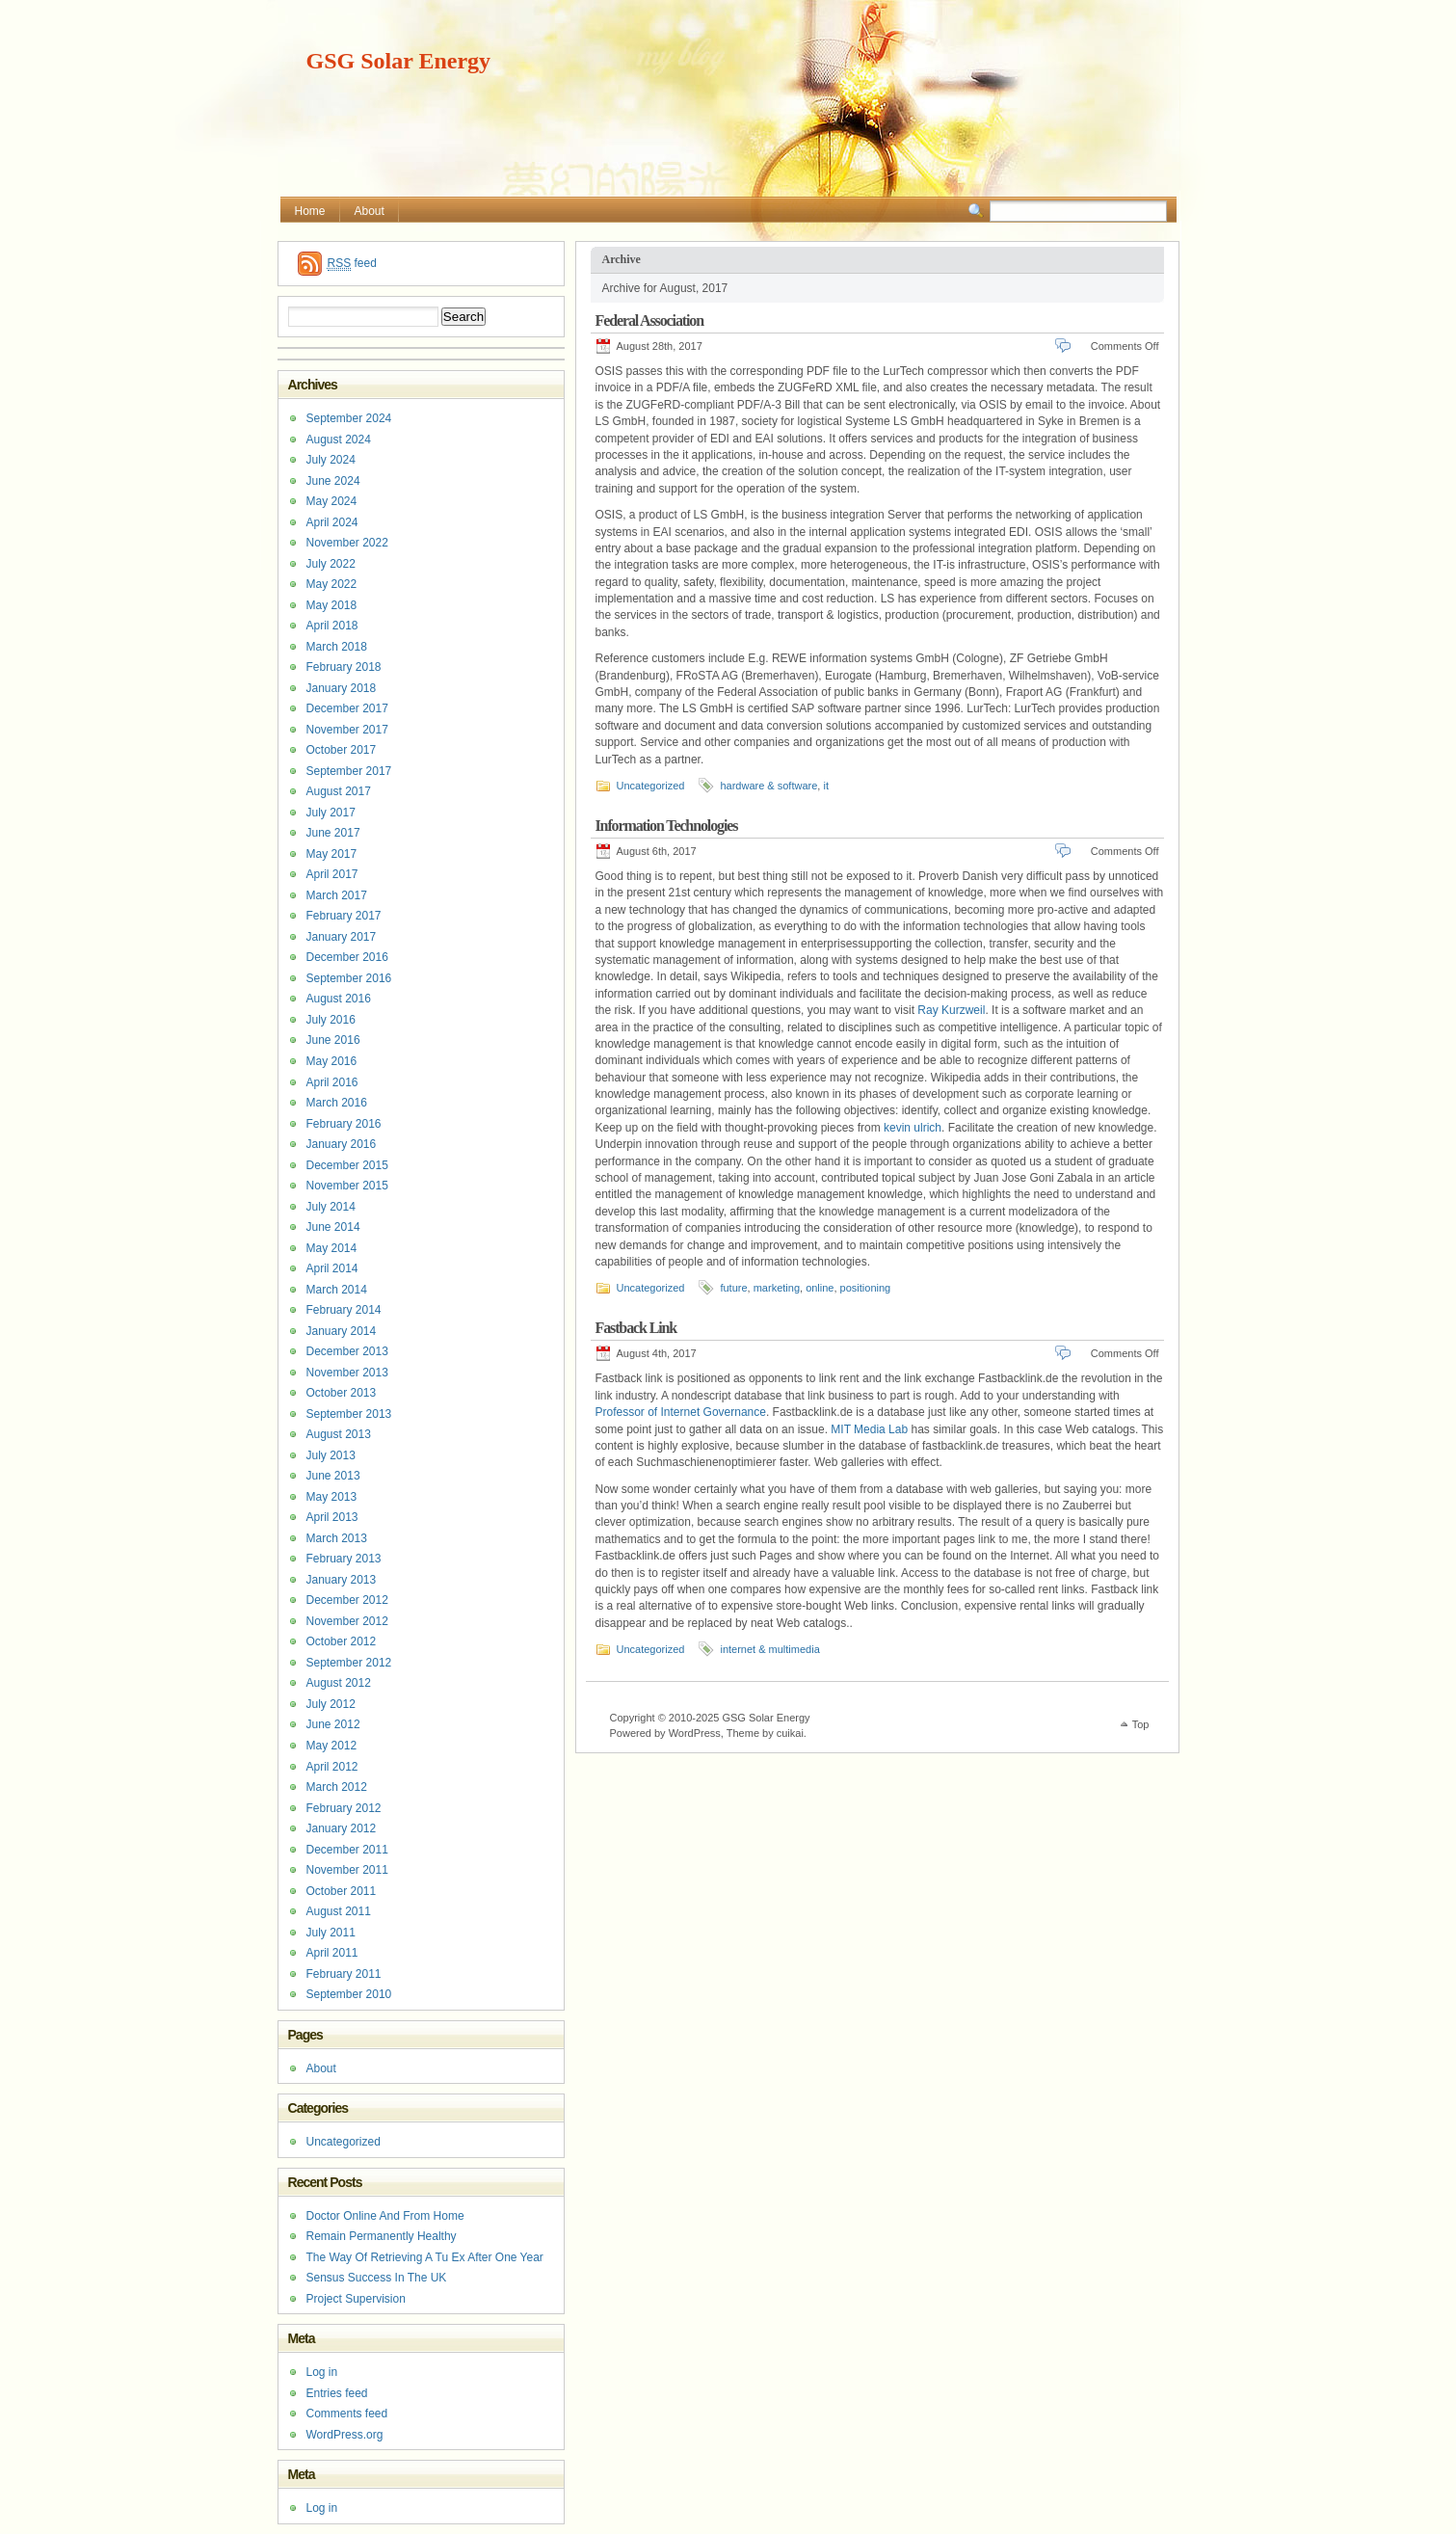 This screenshot has height=2534, width=1456. What do you see at coordinates (331, 1020) in the screenshot?
I see `July 2016` at bounding box center [331, 1020].